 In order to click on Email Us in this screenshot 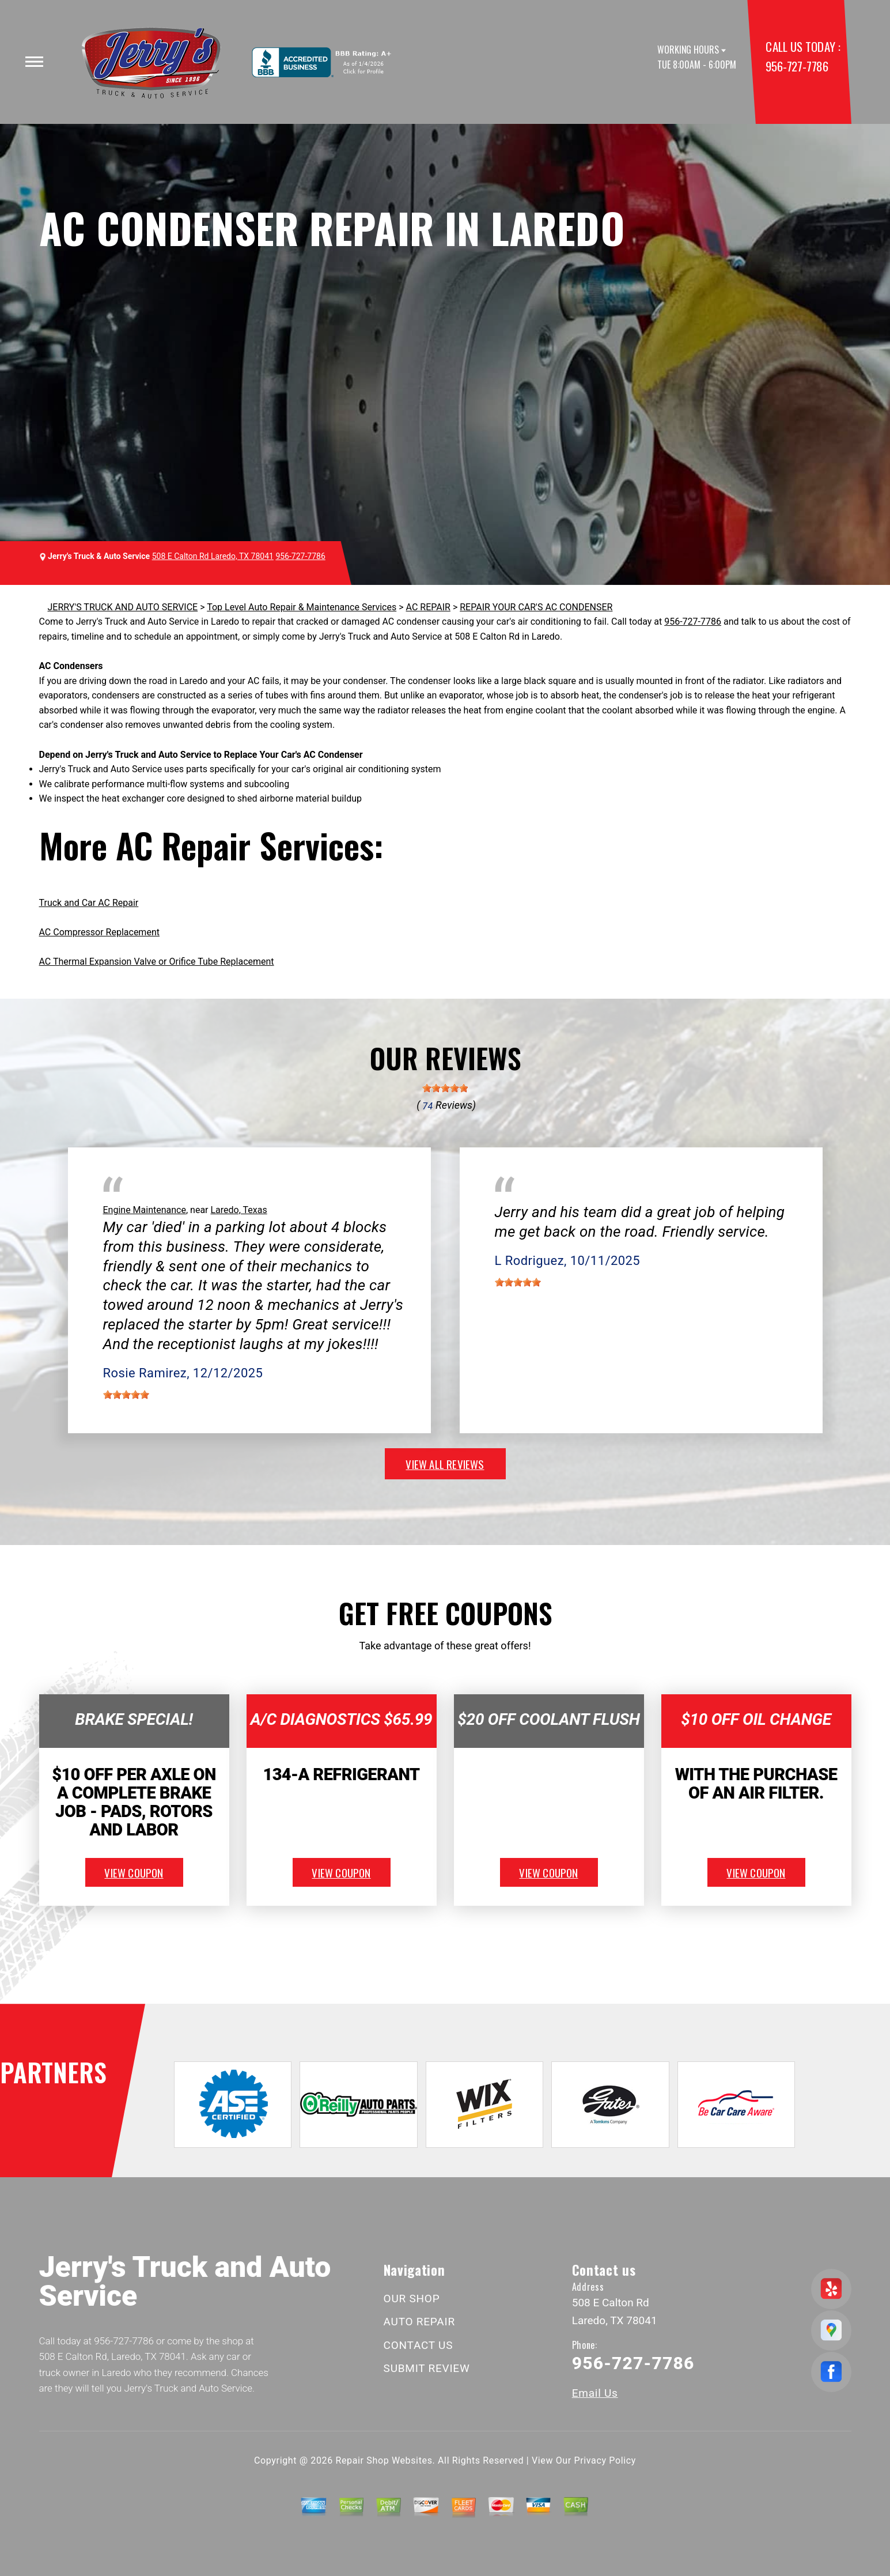, I will do `click(595, 2393)`.